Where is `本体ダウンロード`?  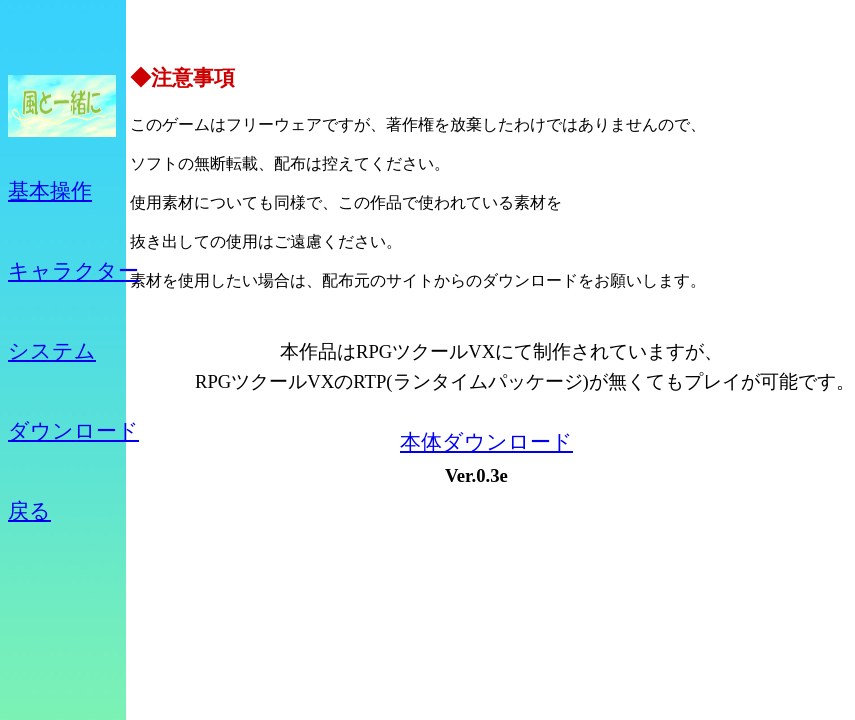
本体ダウンロード is located at coordinates (486, 442).